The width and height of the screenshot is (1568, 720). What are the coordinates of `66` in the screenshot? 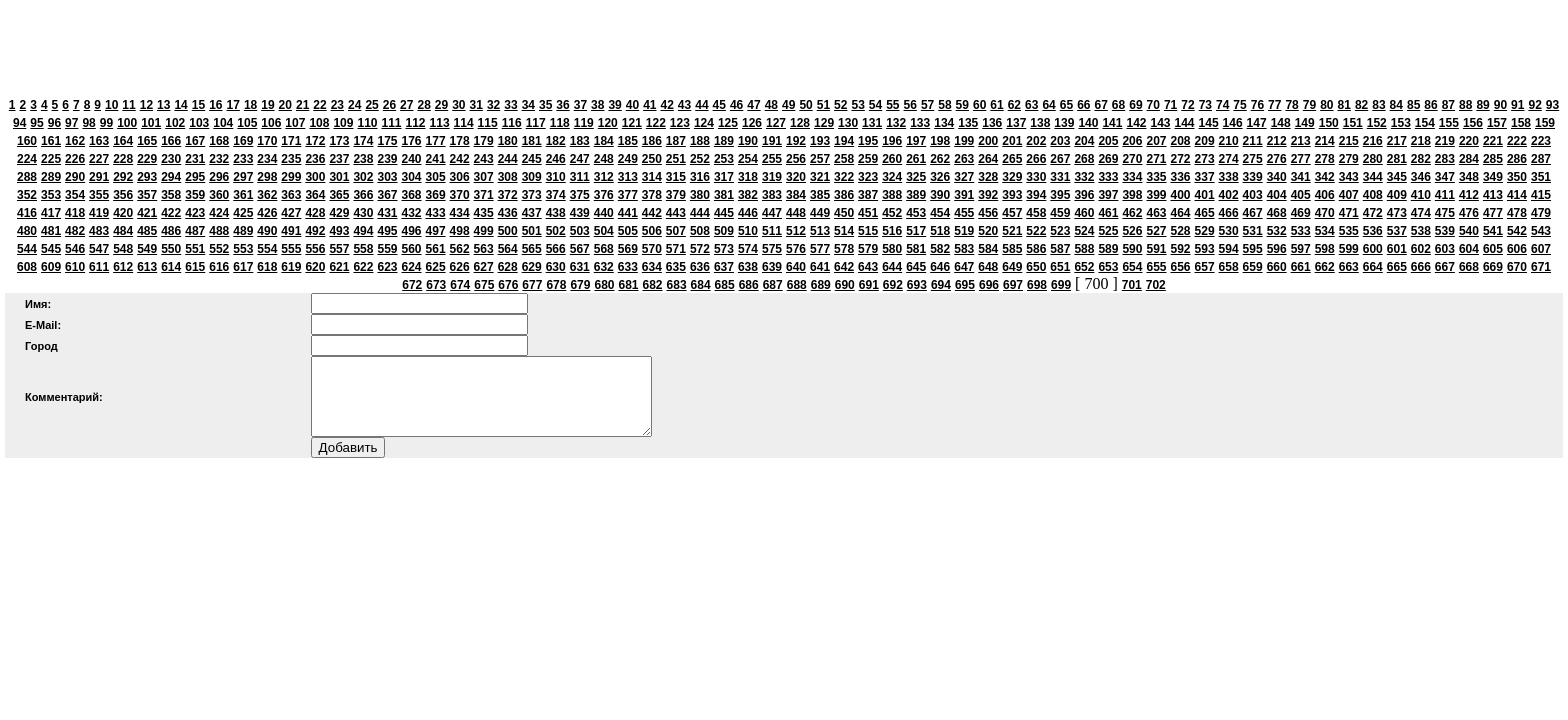 It's located at (1083, 105).